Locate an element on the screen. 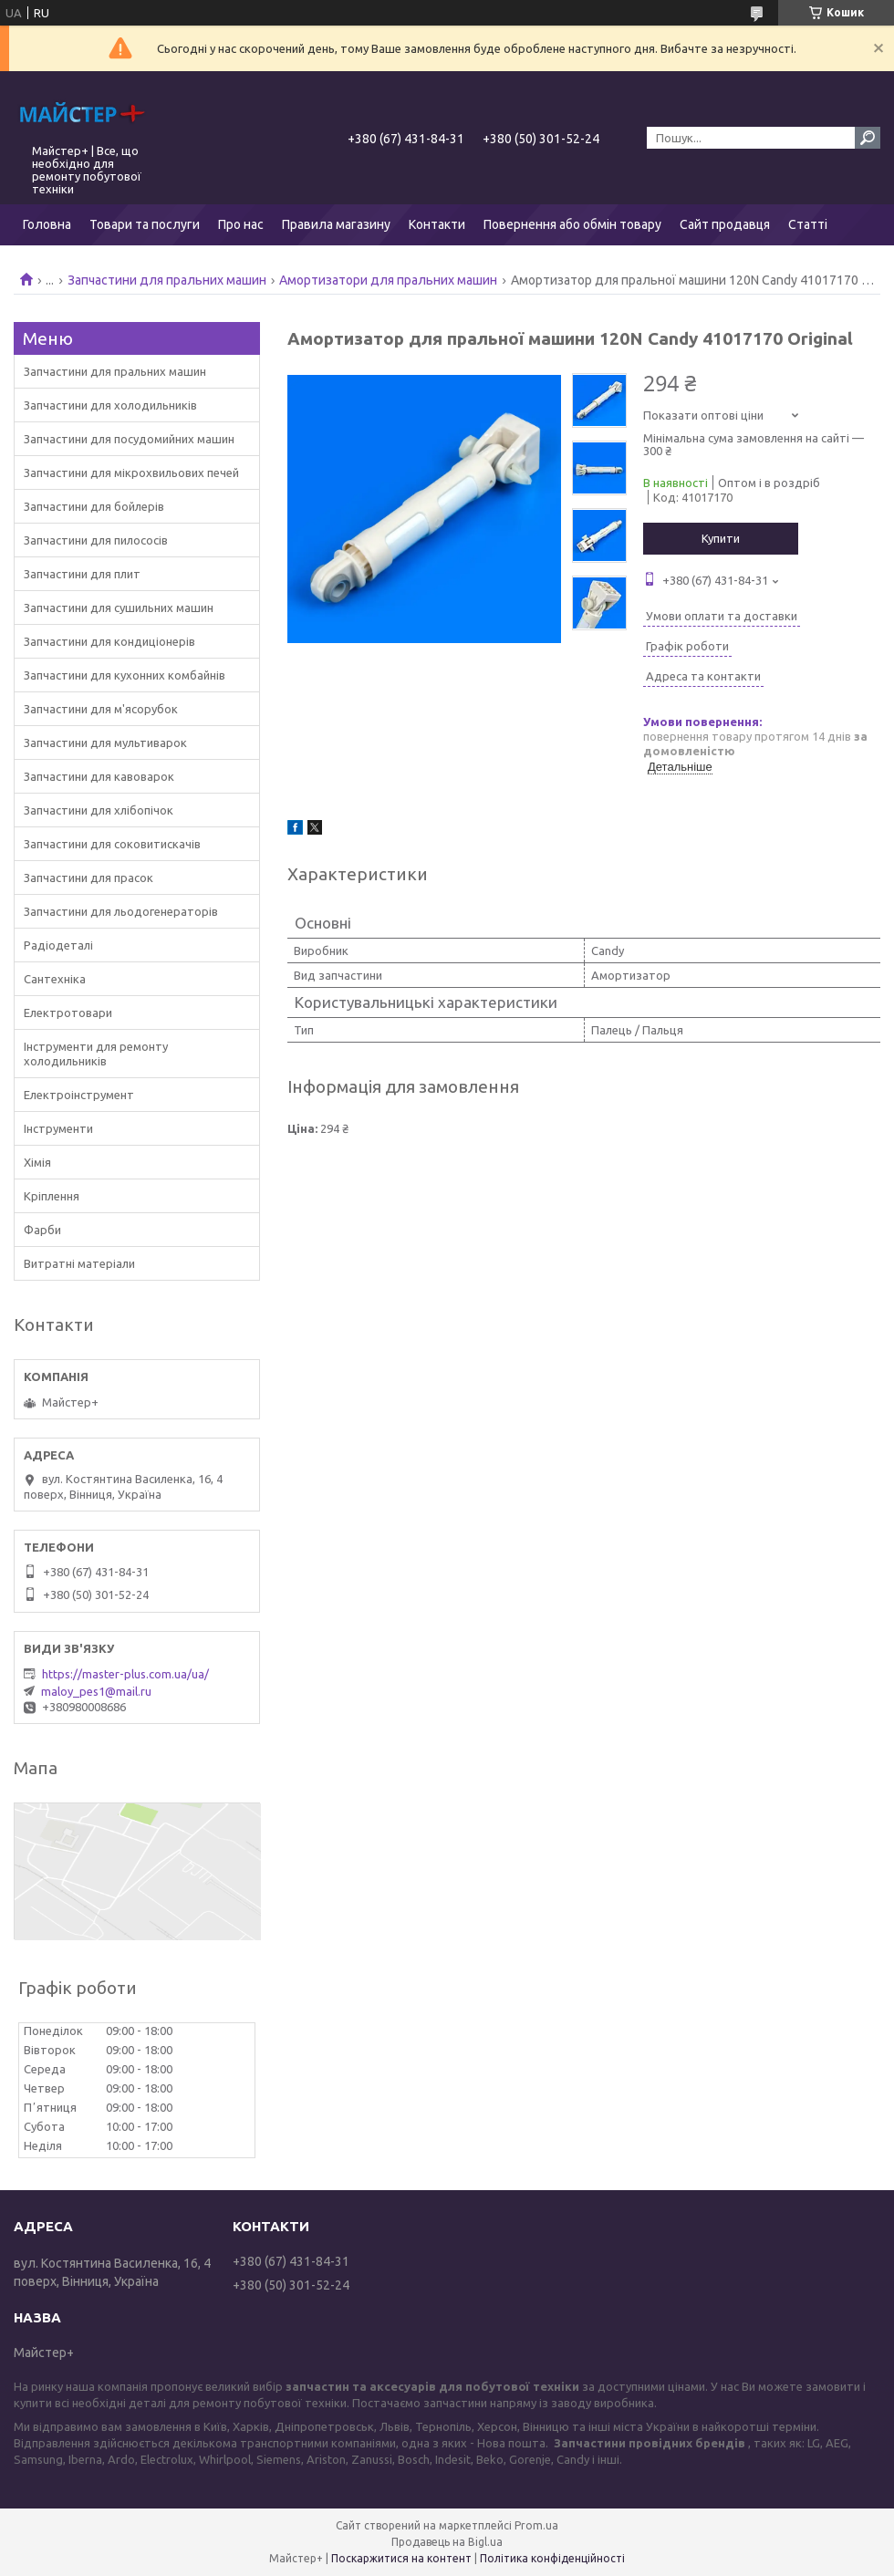 Image resolution: width=894 pixels, height=2576 pixels. Запчастини для м'ясорубок is located at coordinates (101, 708).